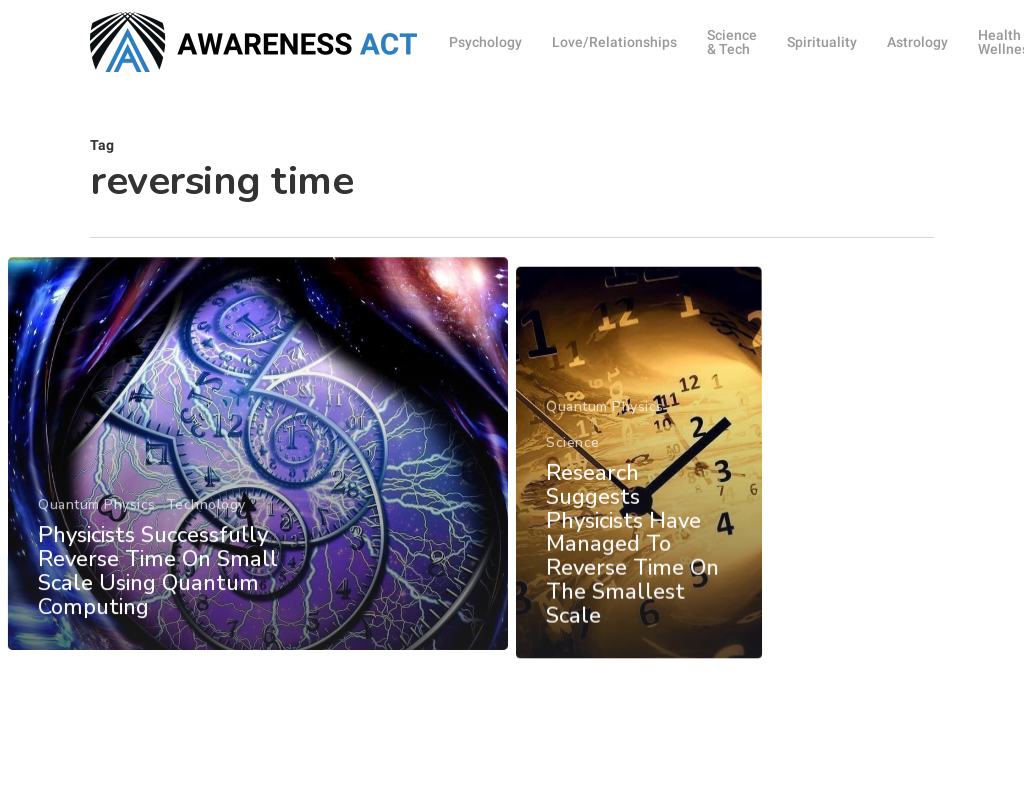 The image size is (1024, 785). Describe the element at coordinates (205, 528) in the screenshot. I see `Technology` at that location.